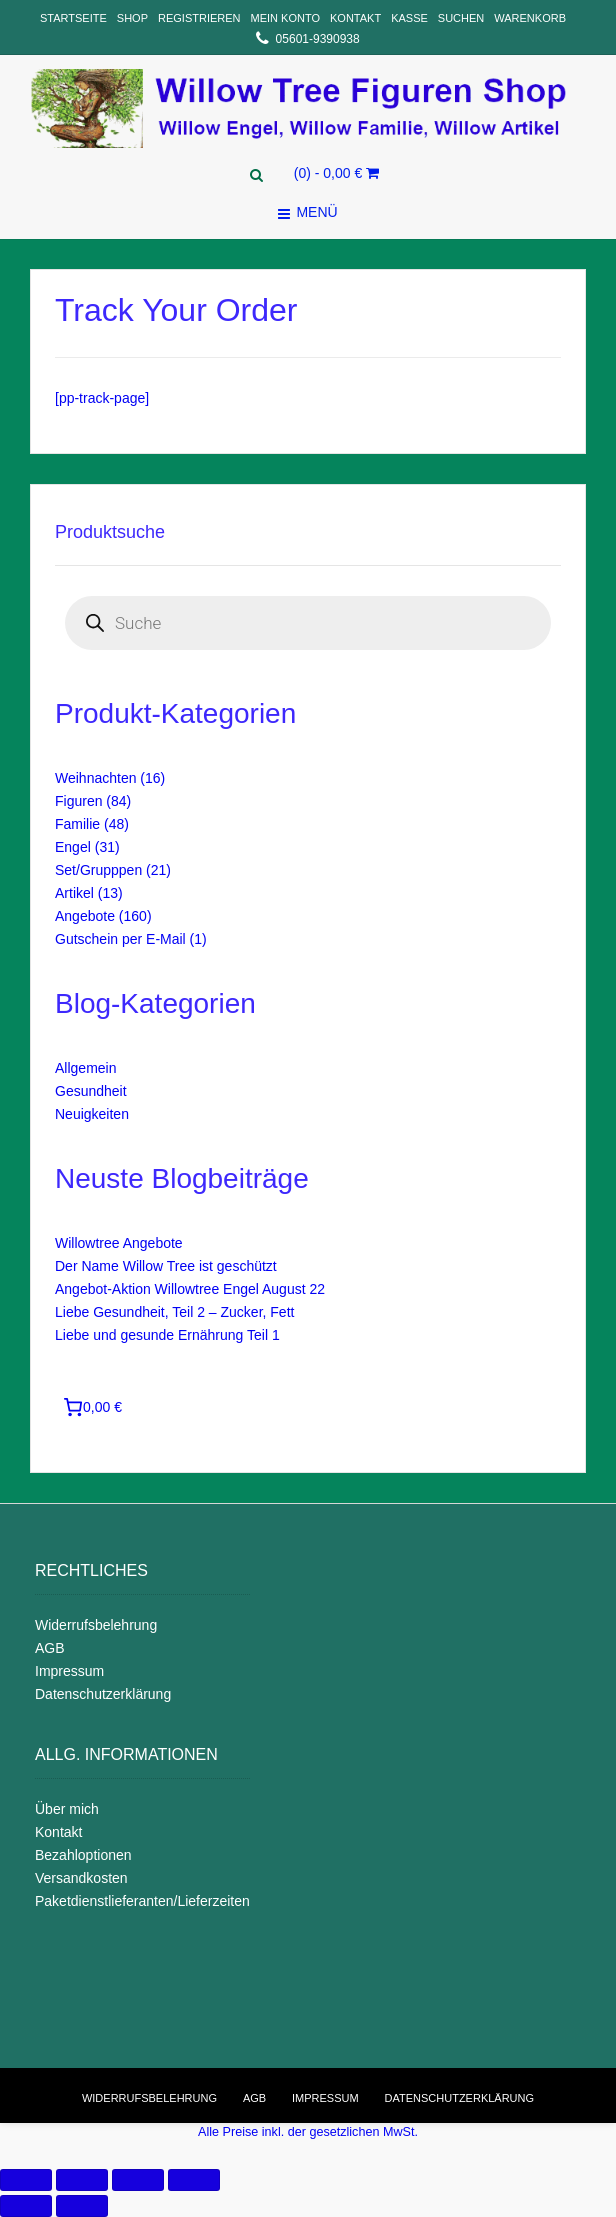  What do you see at coordinates (167, 1335) in the screenshot?
I see `Liebe und gesunde Ernährung Teil 1` at bounding box center [167, 1335].